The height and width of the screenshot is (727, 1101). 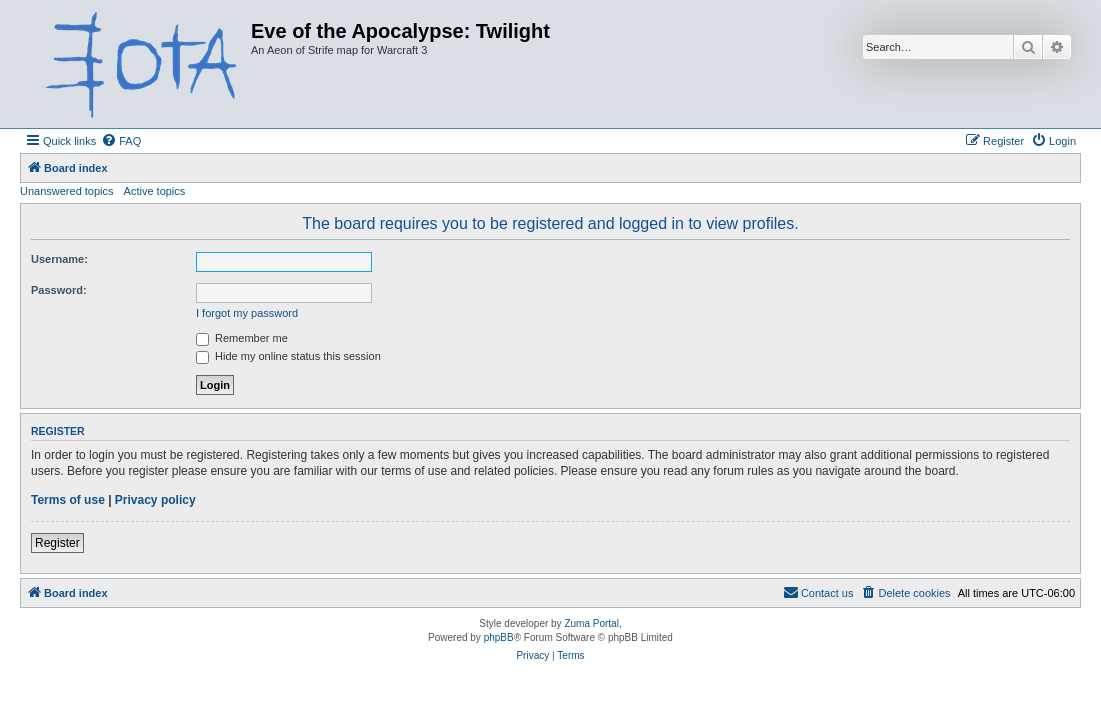 What do you see at coordinates (288, 356) in the screenshot?
I see `Hide my online status this session` at bounding box center [288, 356].